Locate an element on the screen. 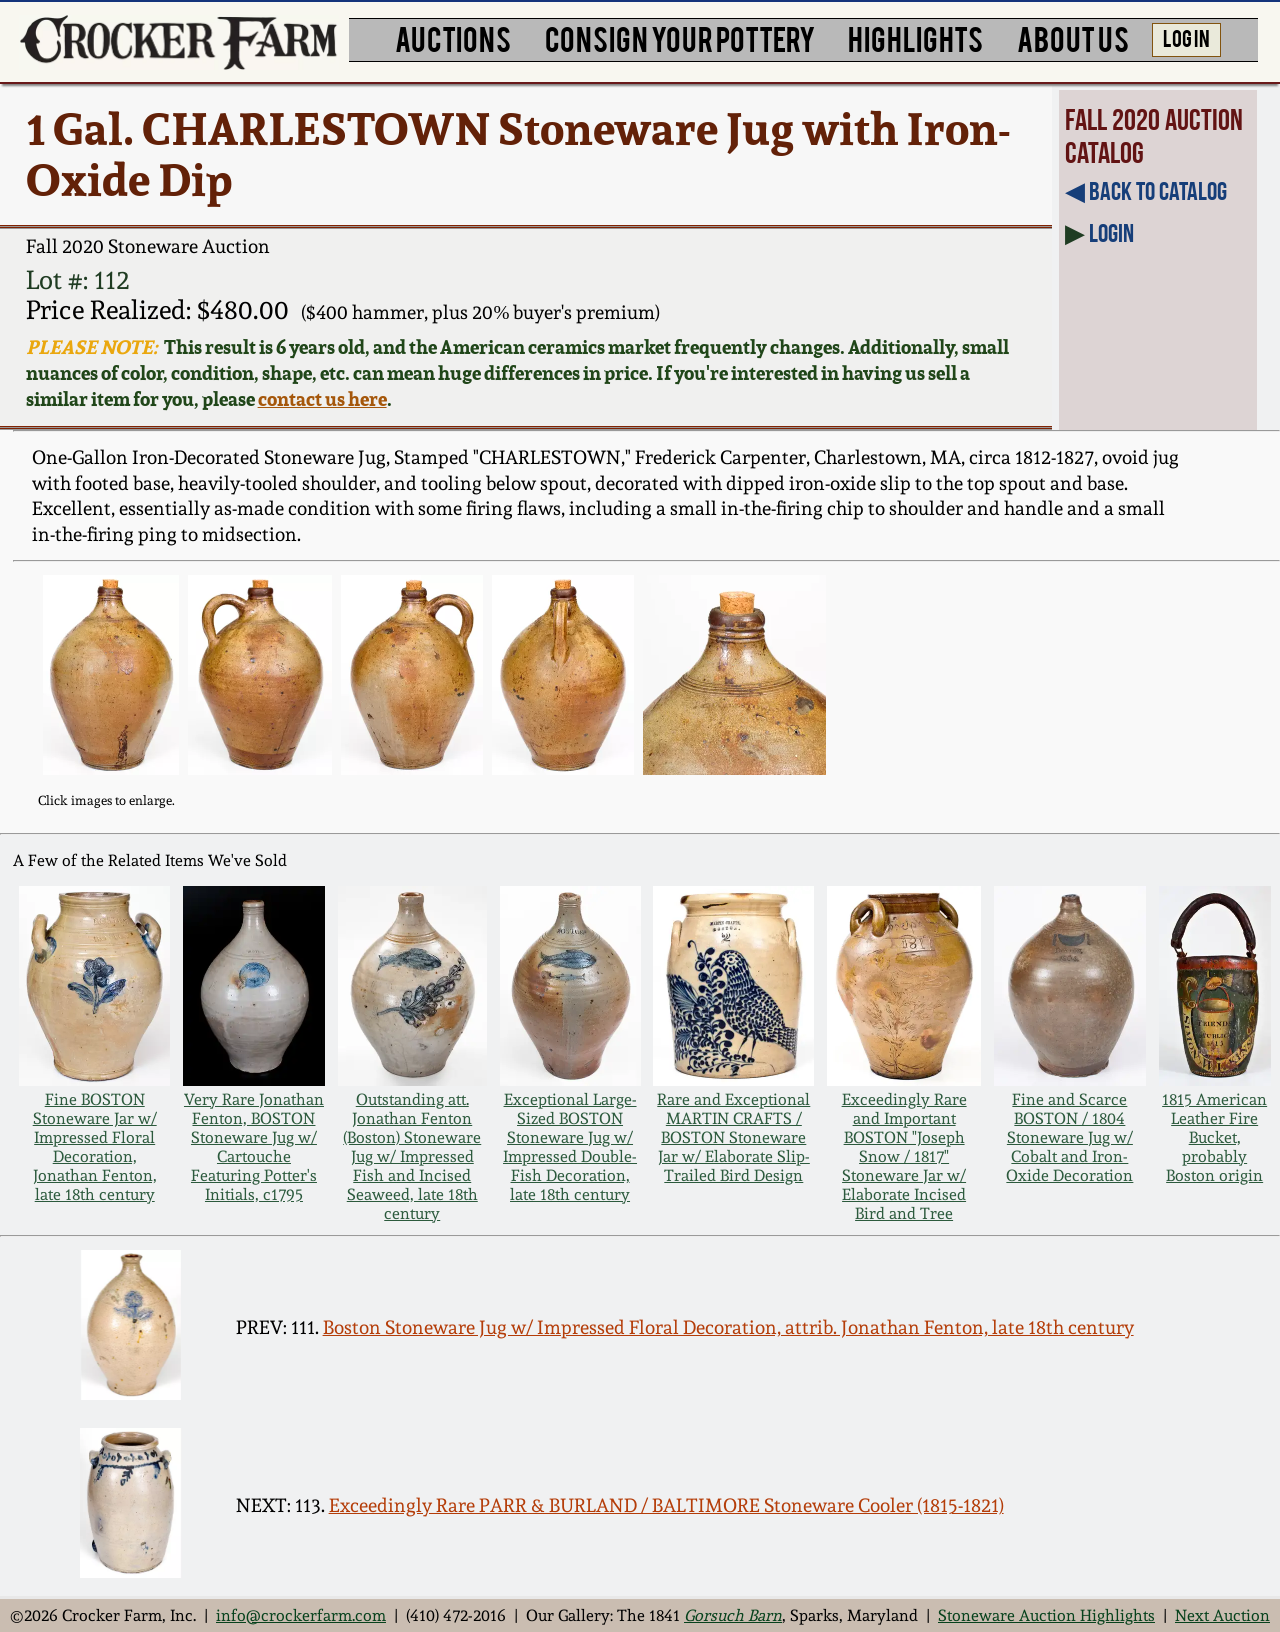 This screenshot has width=1280, height=1632. Rare and Exceptional MARTIN CRAFTS / BOSTON Stoneware Jar w/ Elaborate Slip-Trailed Bird Design is located at coordinates (733, 1137).